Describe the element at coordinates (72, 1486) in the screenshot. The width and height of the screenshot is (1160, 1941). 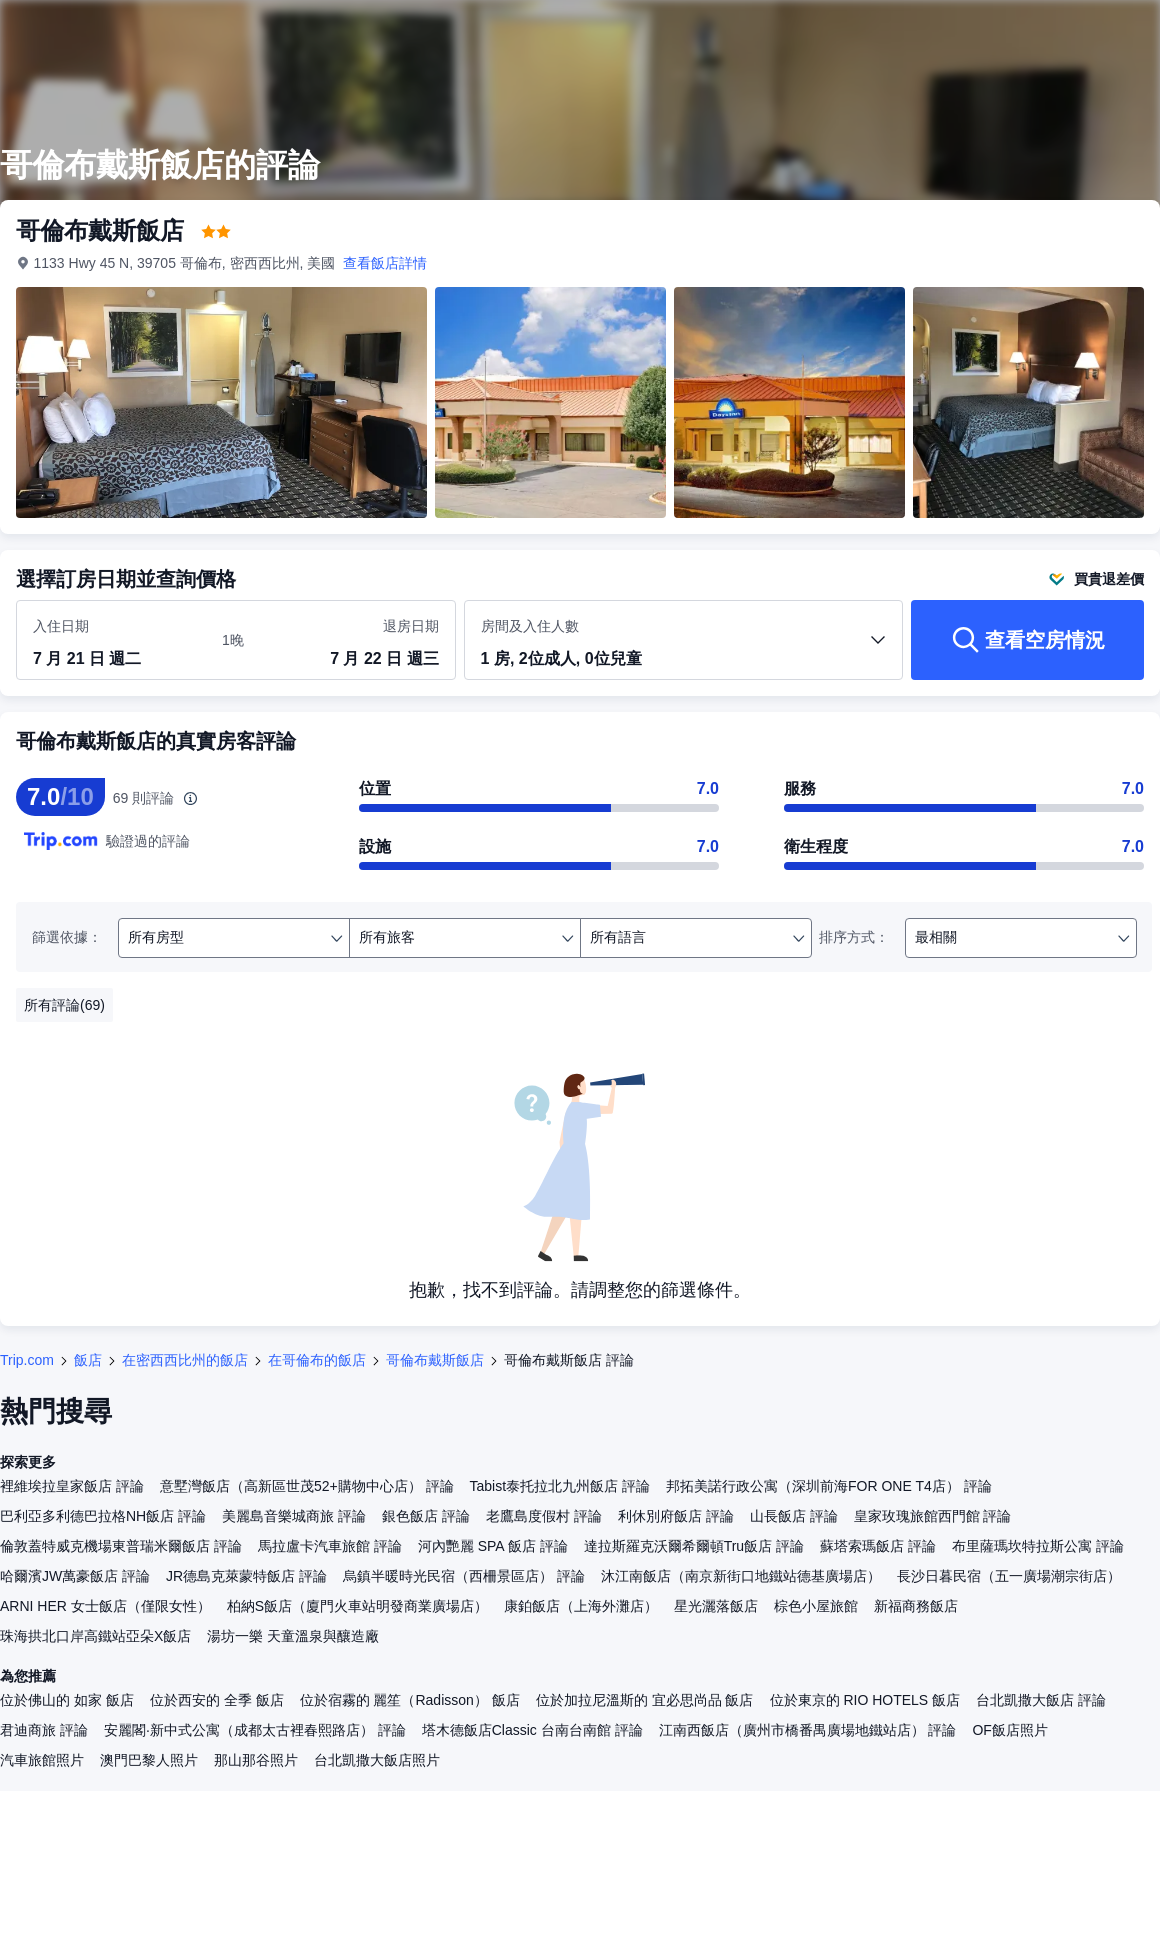
I see `裡維埃拉皇家飯店 評論` at that location.